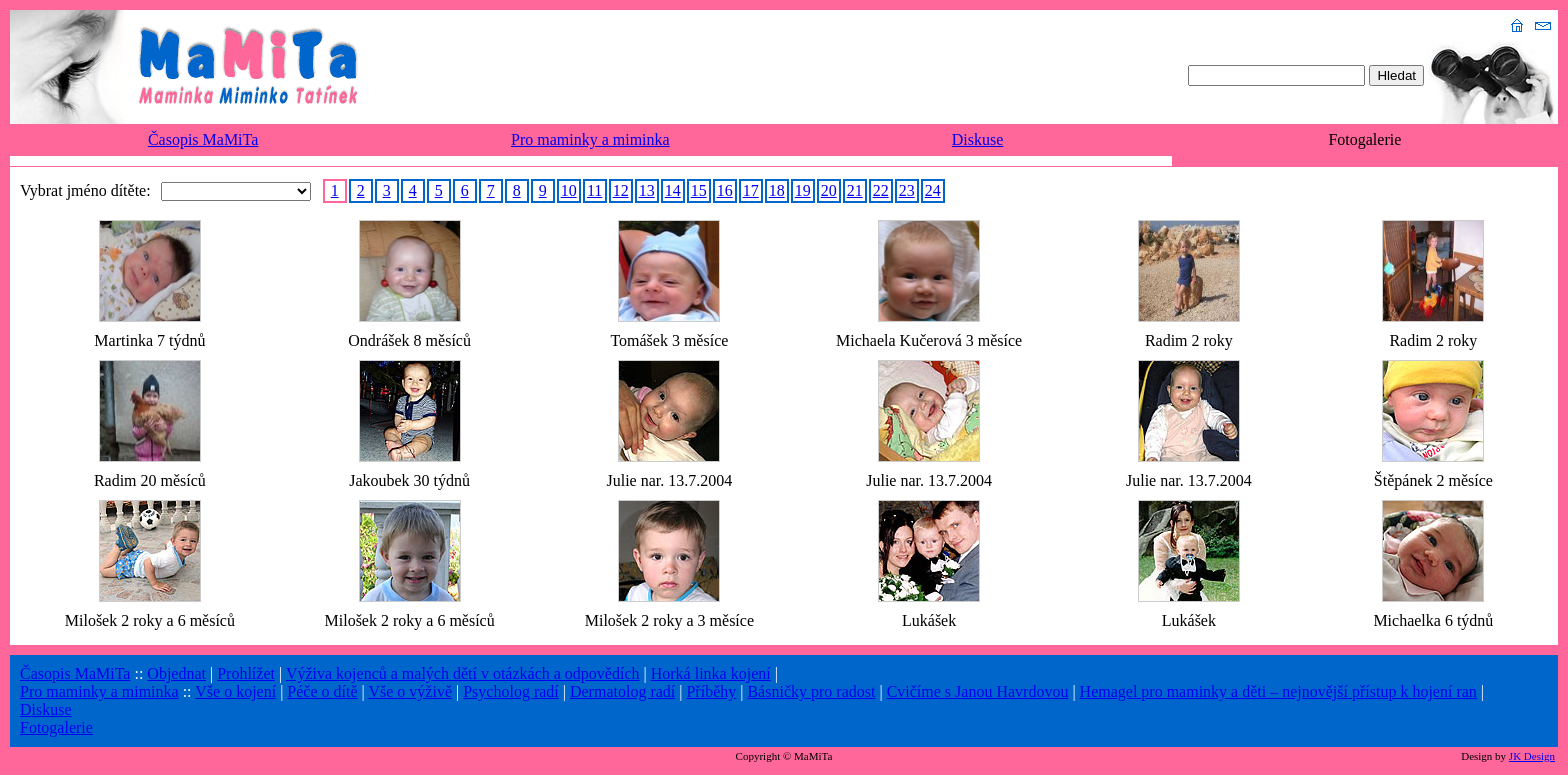 The image size is (1568, 775). What do you see at coordinates (673, 190) in the screenshot?
I see `14` at bounding box center [673, 190].